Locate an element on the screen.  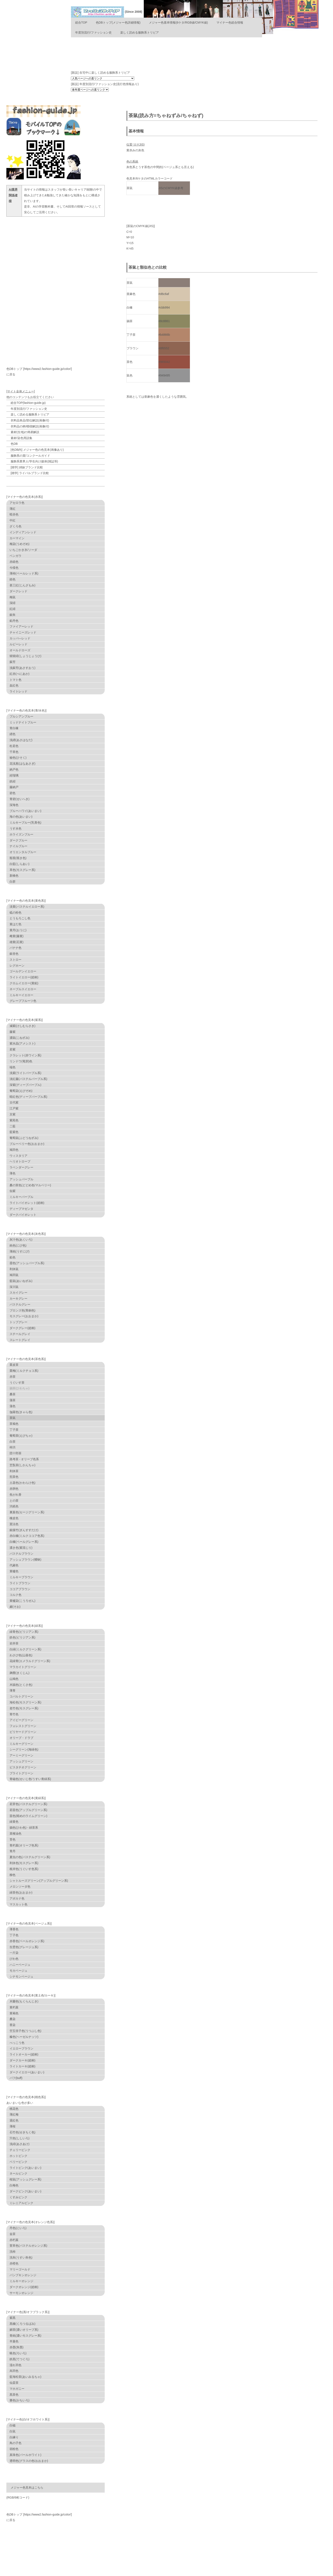
若苗色(アップルグリーン系) is located at coordinates (28, 1810).